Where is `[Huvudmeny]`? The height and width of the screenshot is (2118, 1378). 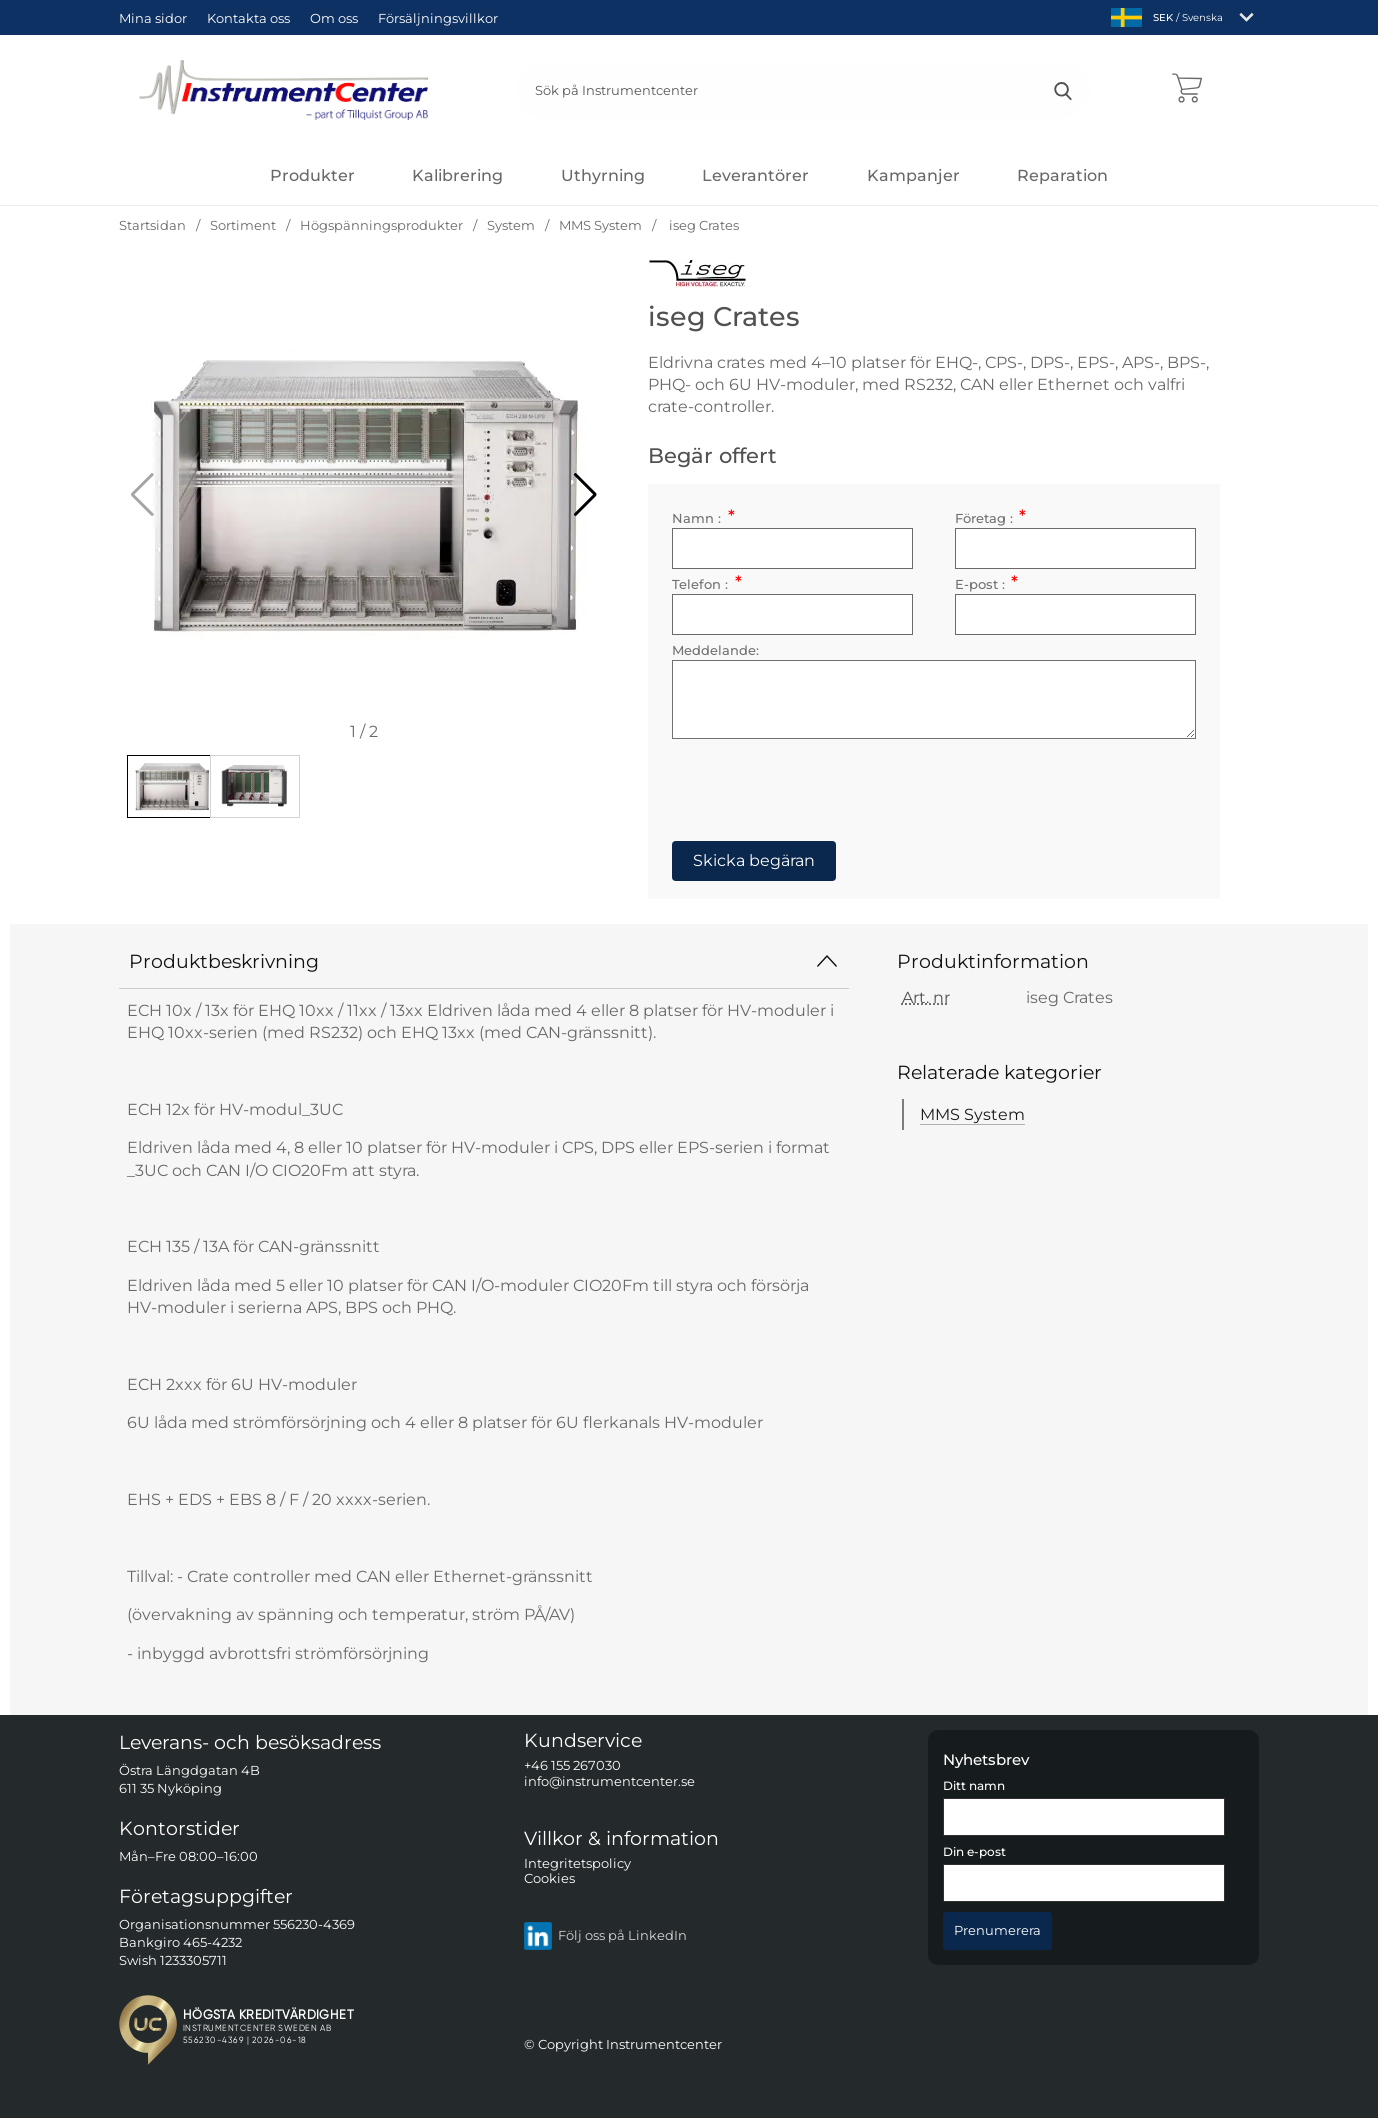
[Huvudmeny] is located at coordinates (312, 175).